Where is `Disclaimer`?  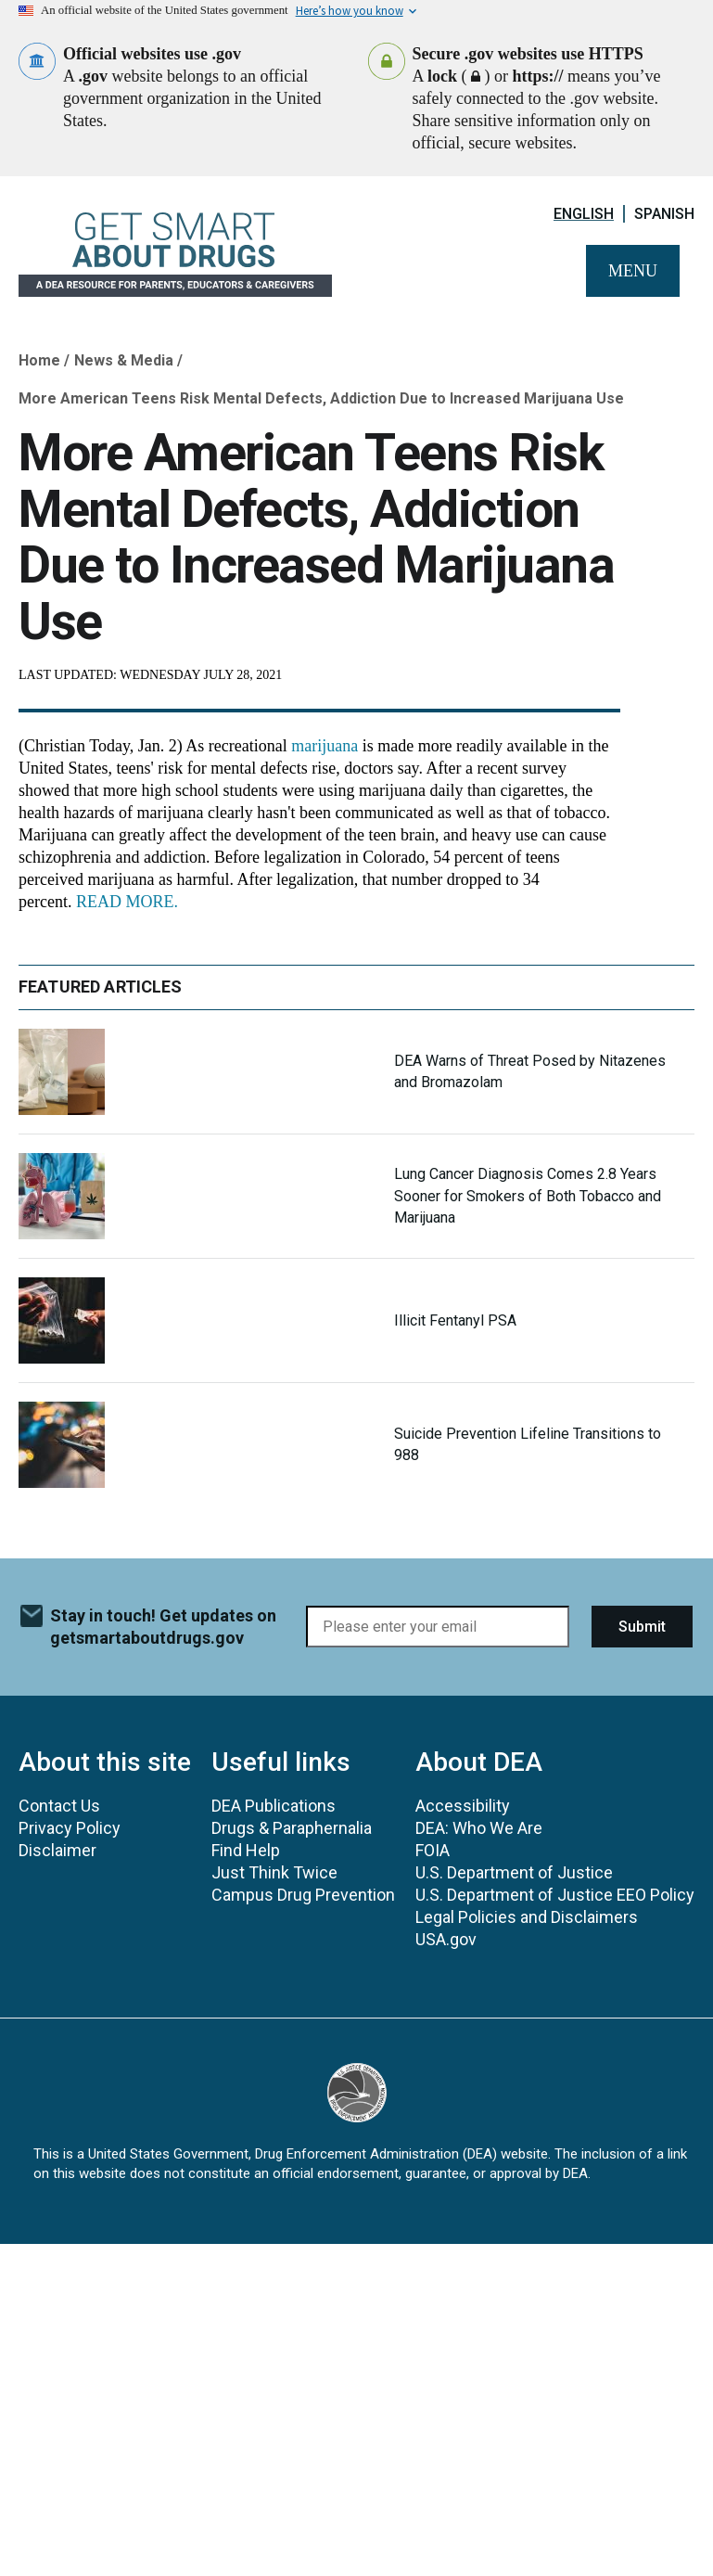
Disclaimer is located at coordinates (57, 1850).